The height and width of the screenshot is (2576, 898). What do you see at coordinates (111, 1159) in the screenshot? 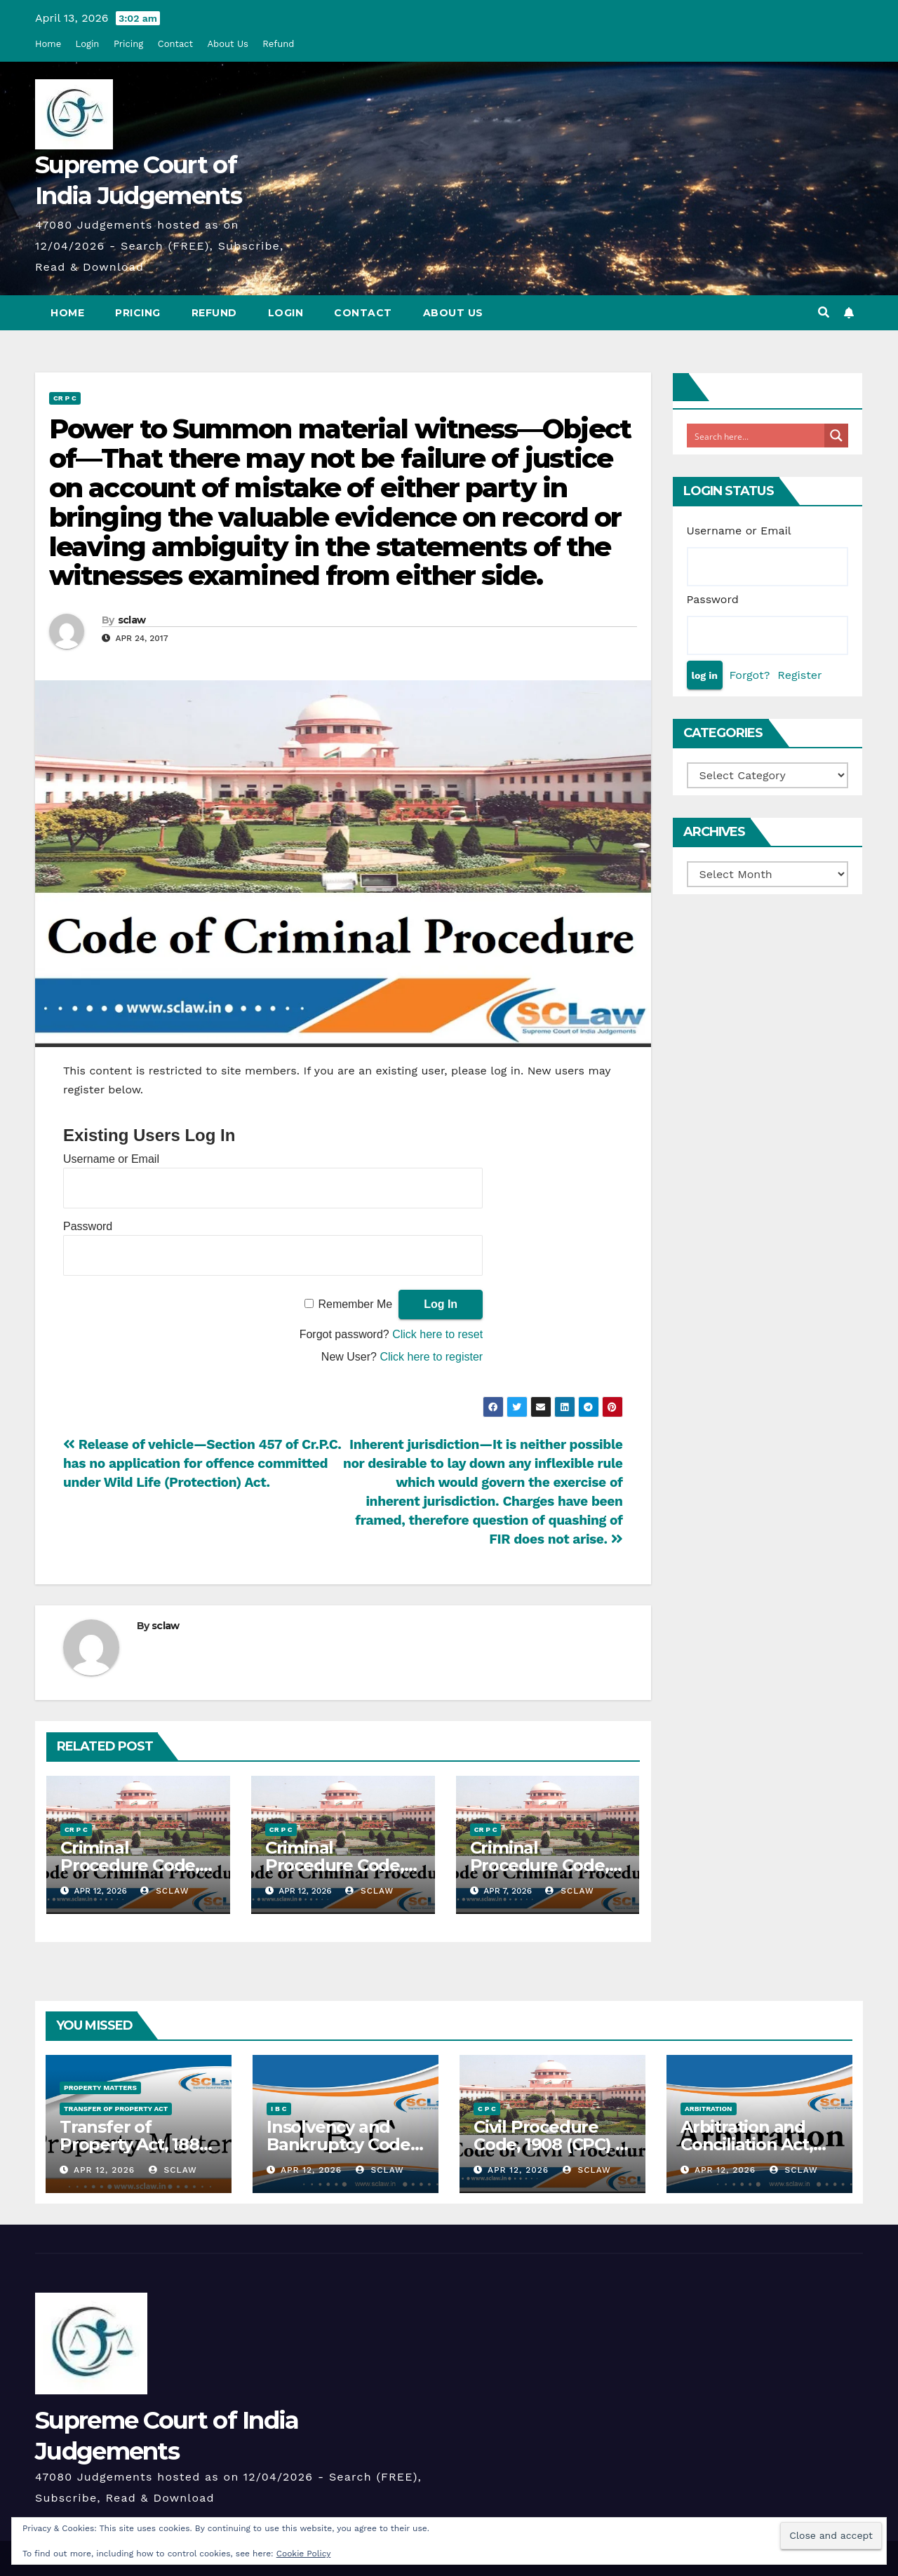
I see `Username or Email` at bounding box center [111, 1159].